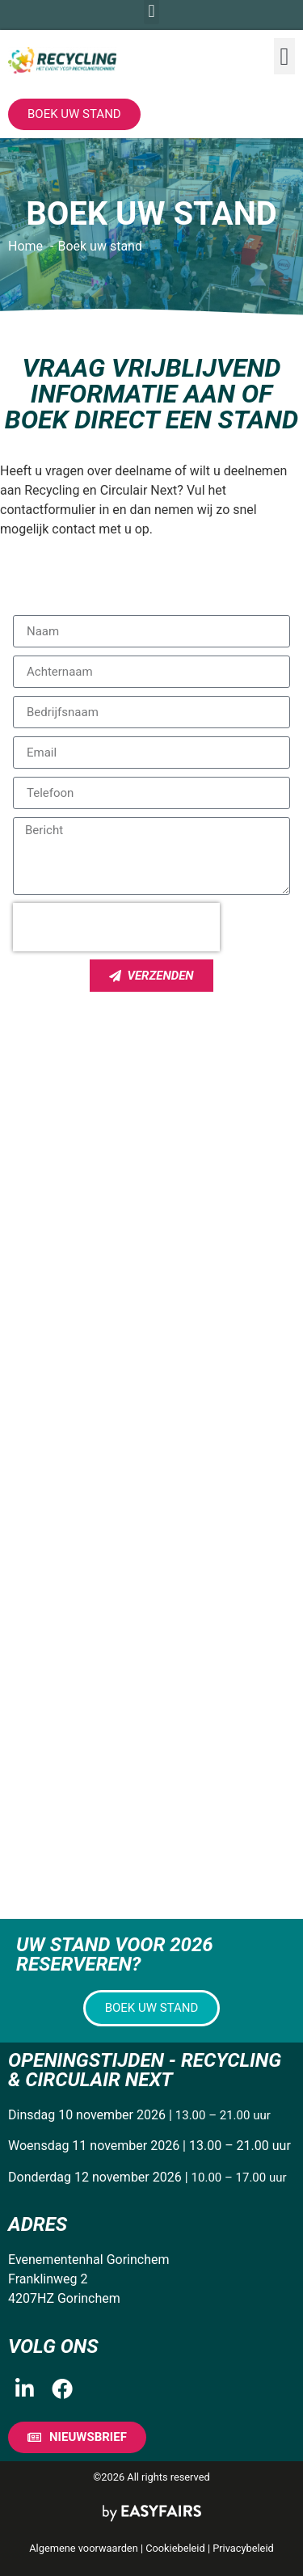 The image size is (303, 2576). I want to click on [button], so click(284, 56).